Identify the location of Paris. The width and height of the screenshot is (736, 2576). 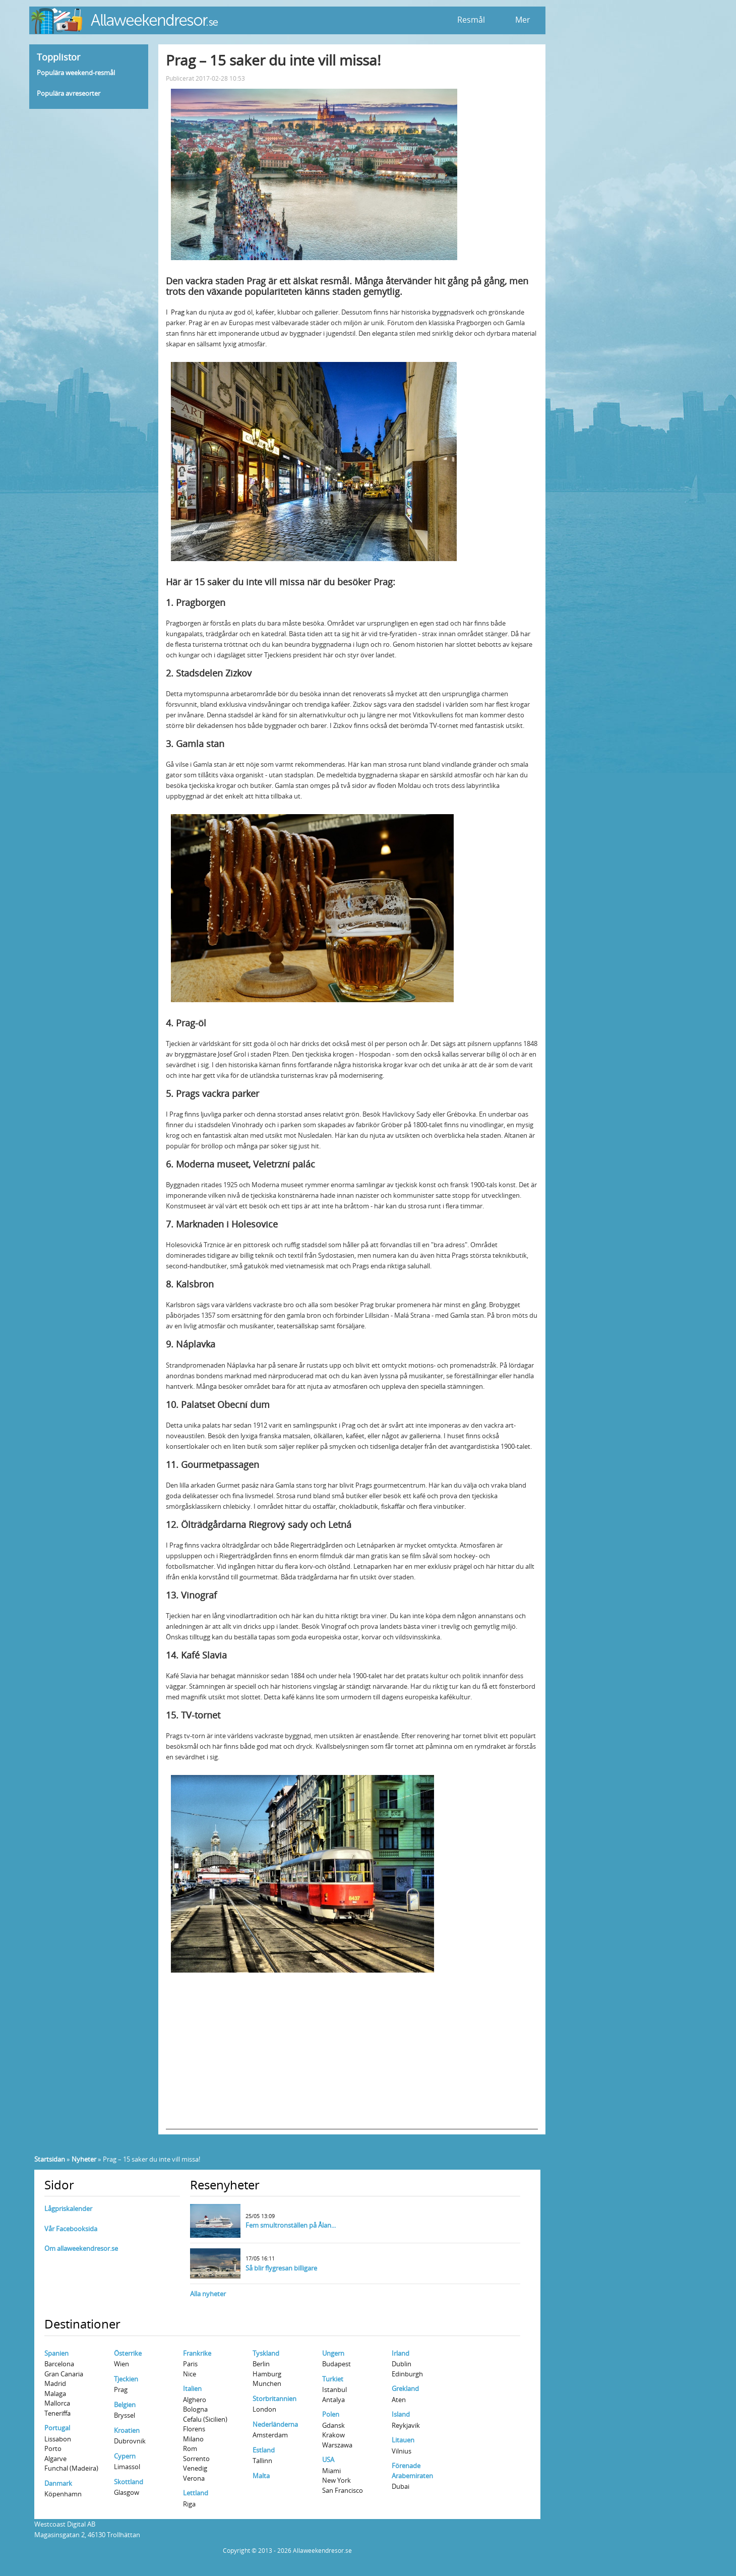
(190, 2363).